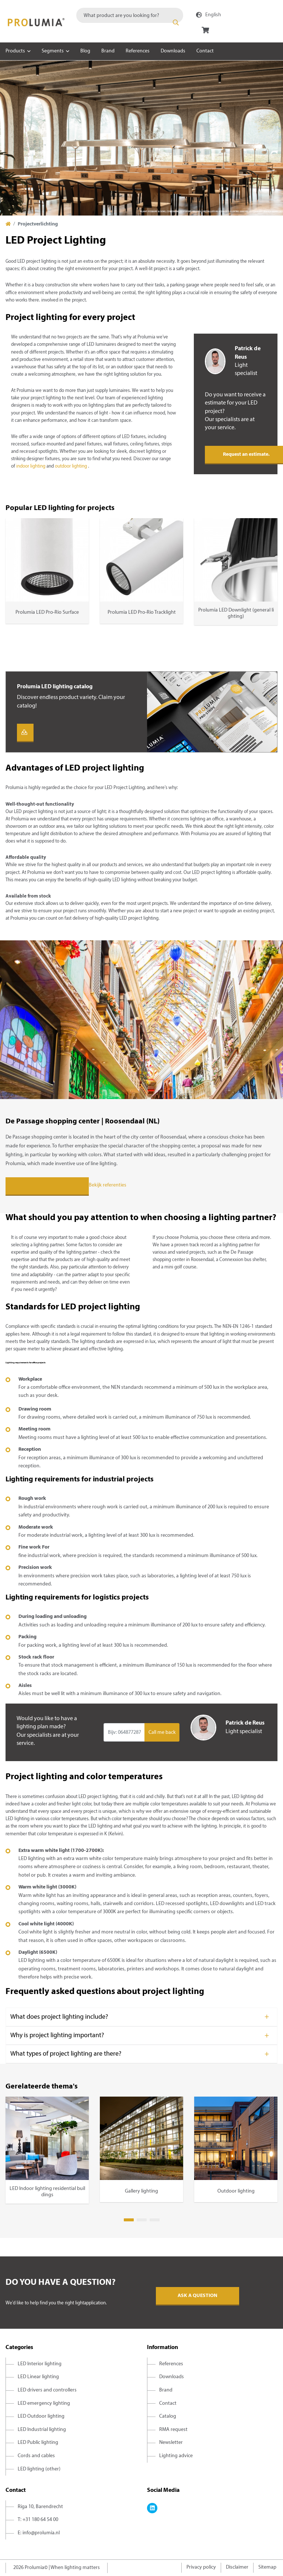  What do you see at coordinates (38, 2377) in the screenshot?
I see `LED Linear lighting` at bounding box center [38, 2377].